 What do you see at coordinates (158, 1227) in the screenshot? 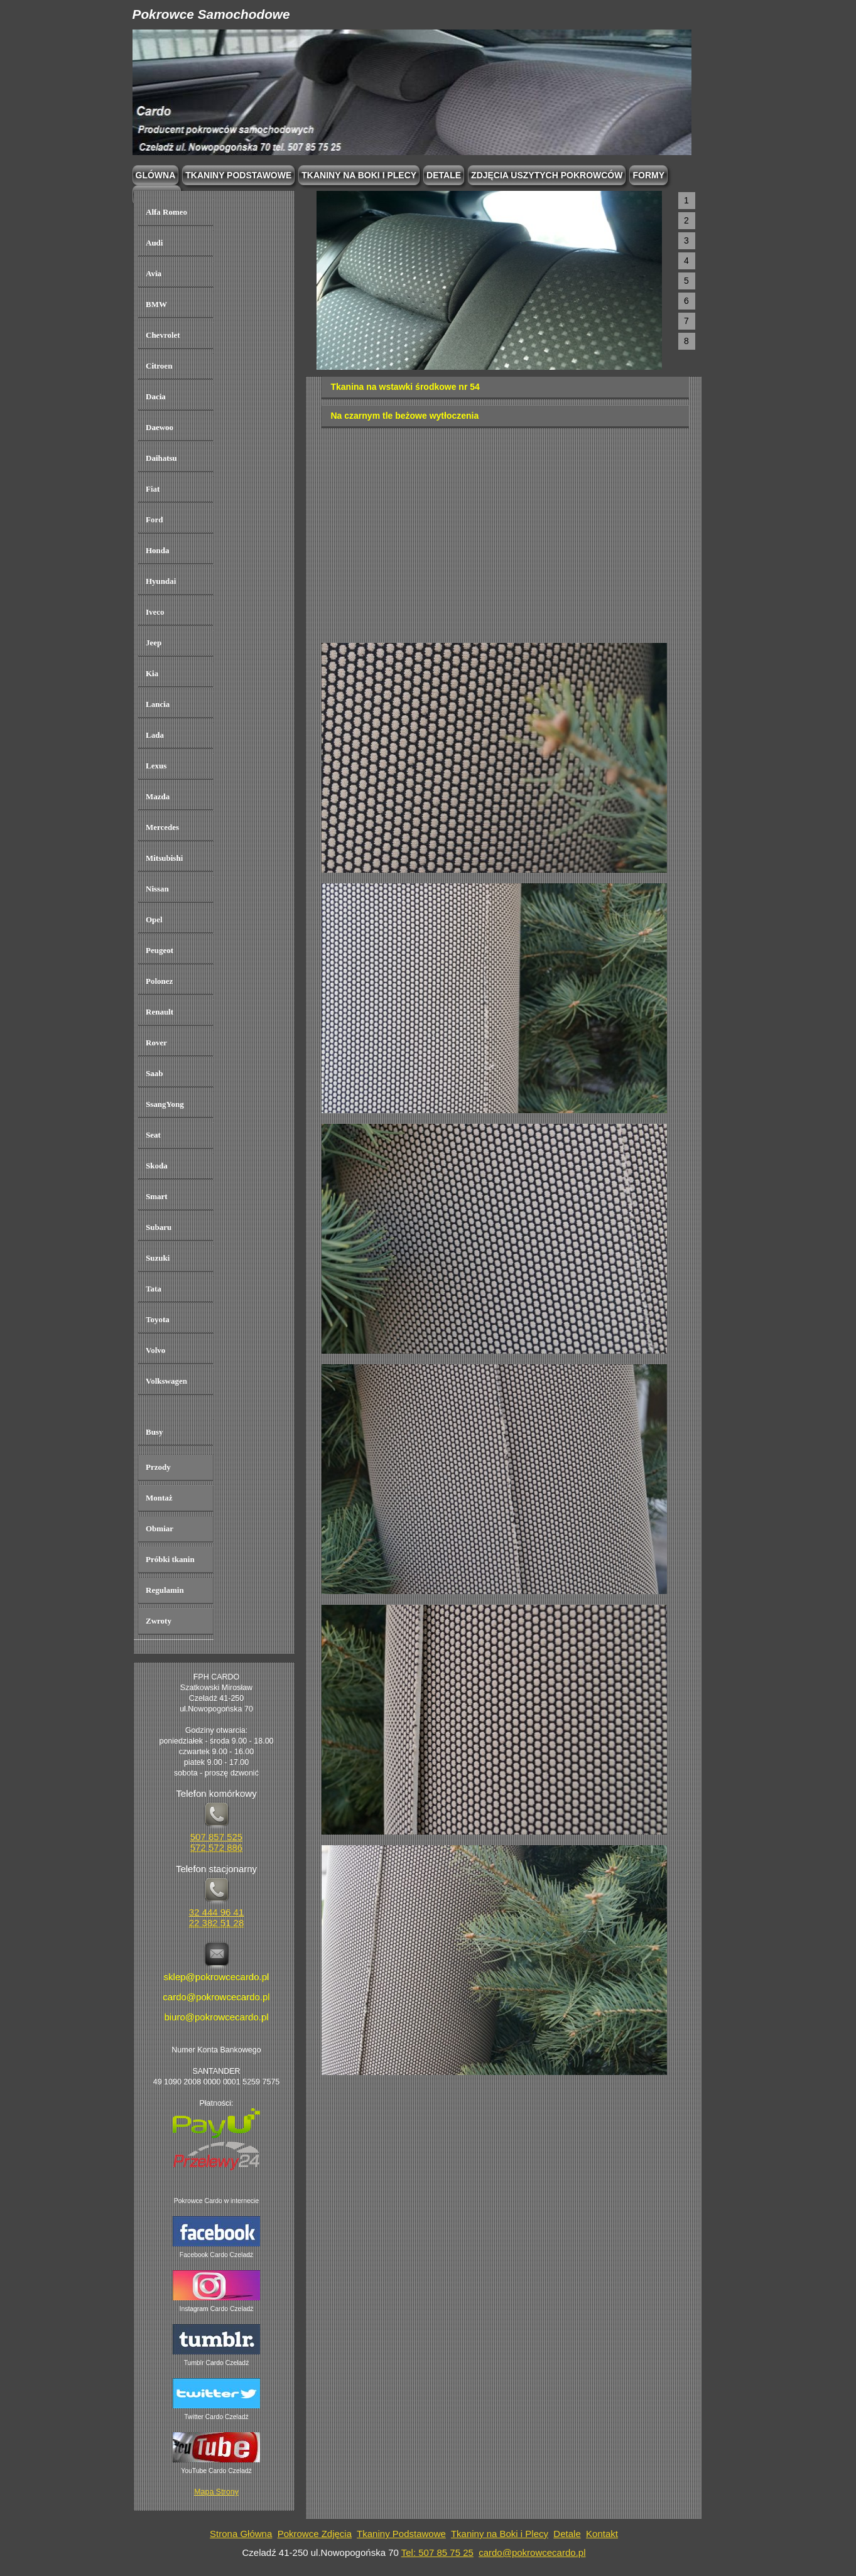
I see `Subaru` at bounding box center [158, 1227].